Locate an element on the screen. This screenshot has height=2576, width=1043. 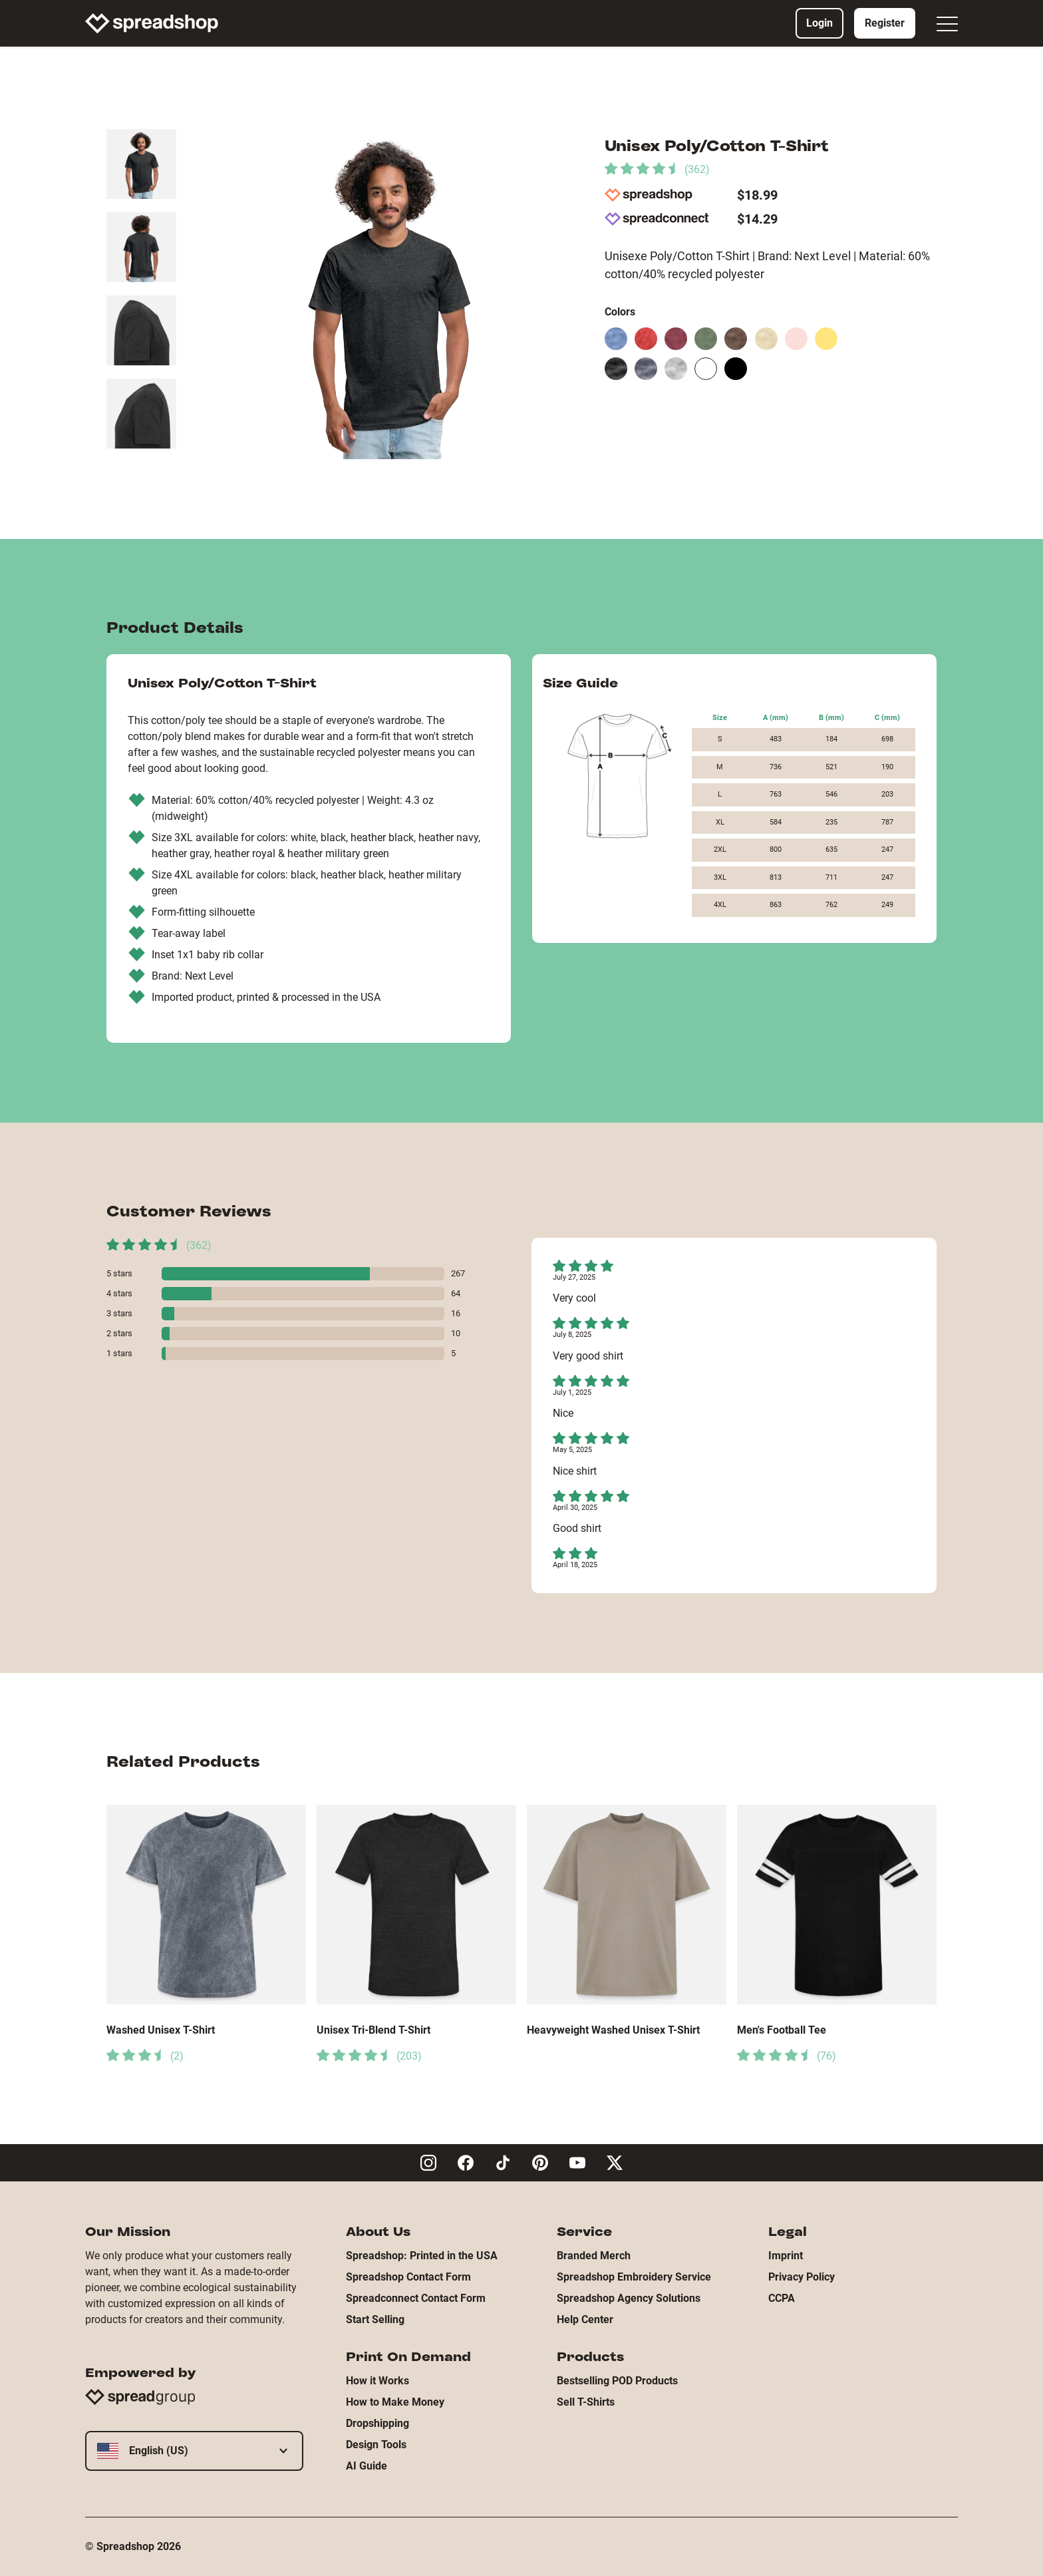
Register is located at coordinates (885, 23).